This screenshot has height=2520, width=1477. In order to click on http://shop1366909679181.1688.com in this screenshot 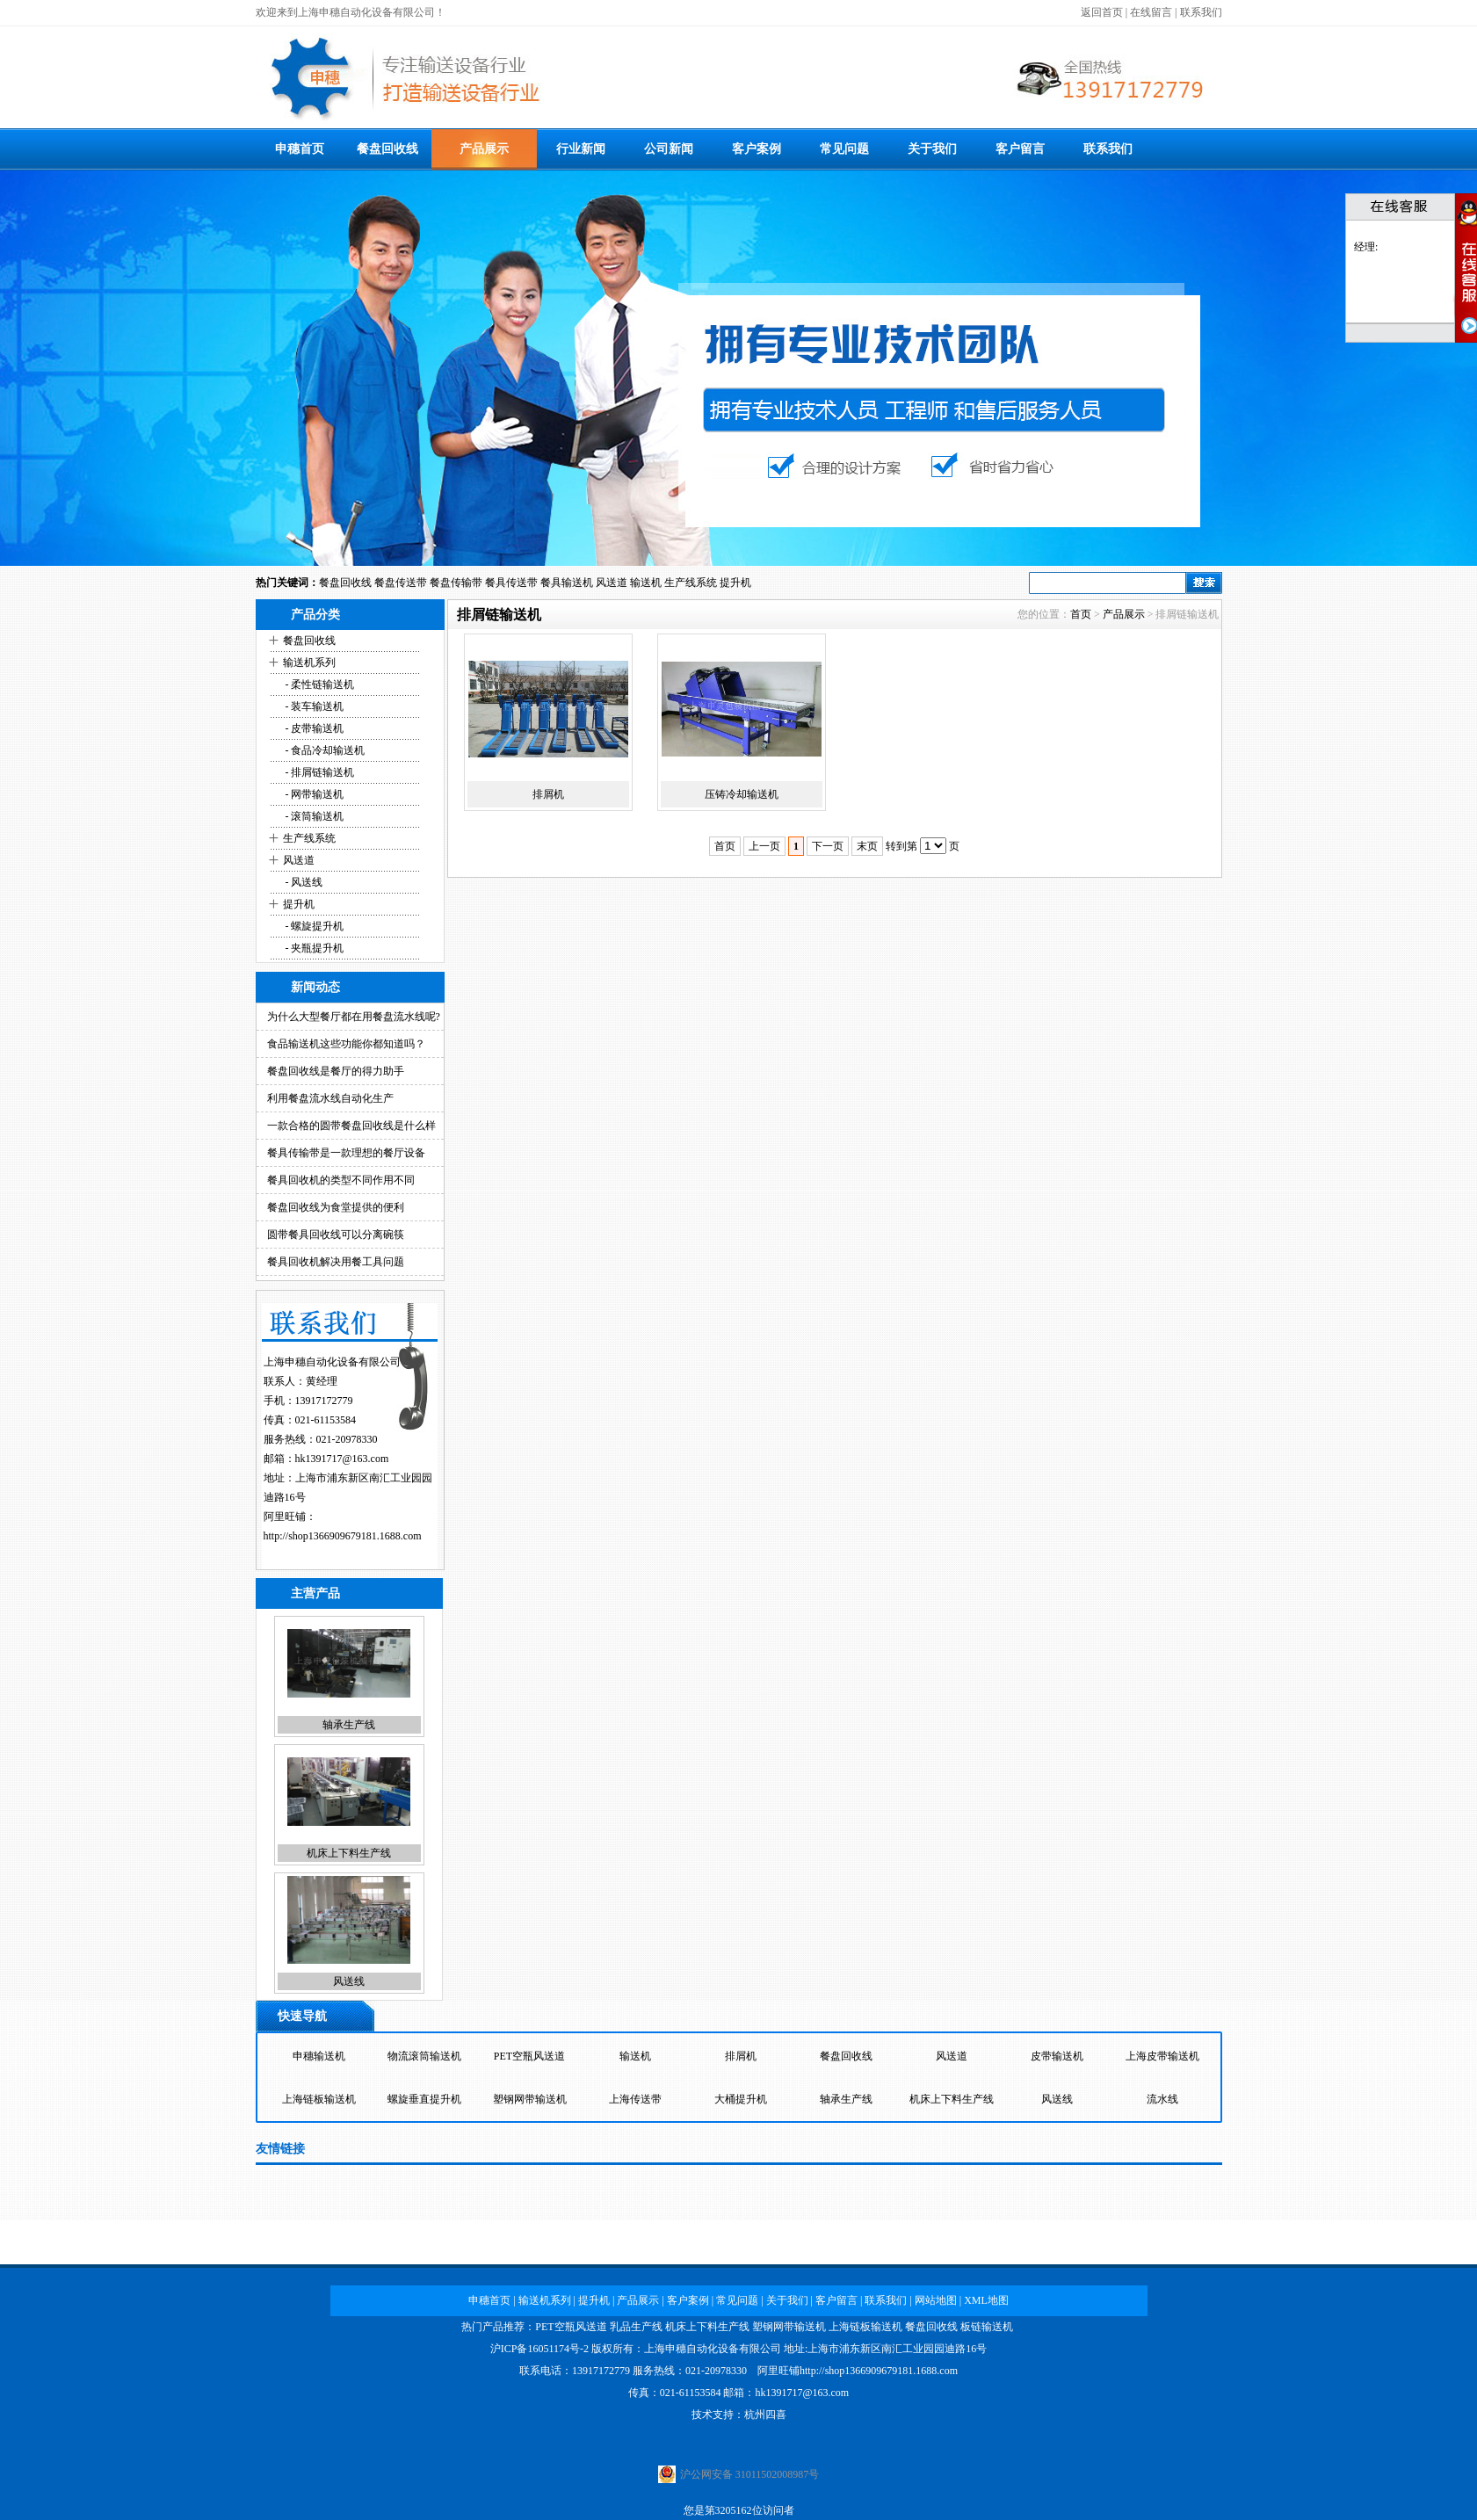, I will do `click(343, 1536)`.